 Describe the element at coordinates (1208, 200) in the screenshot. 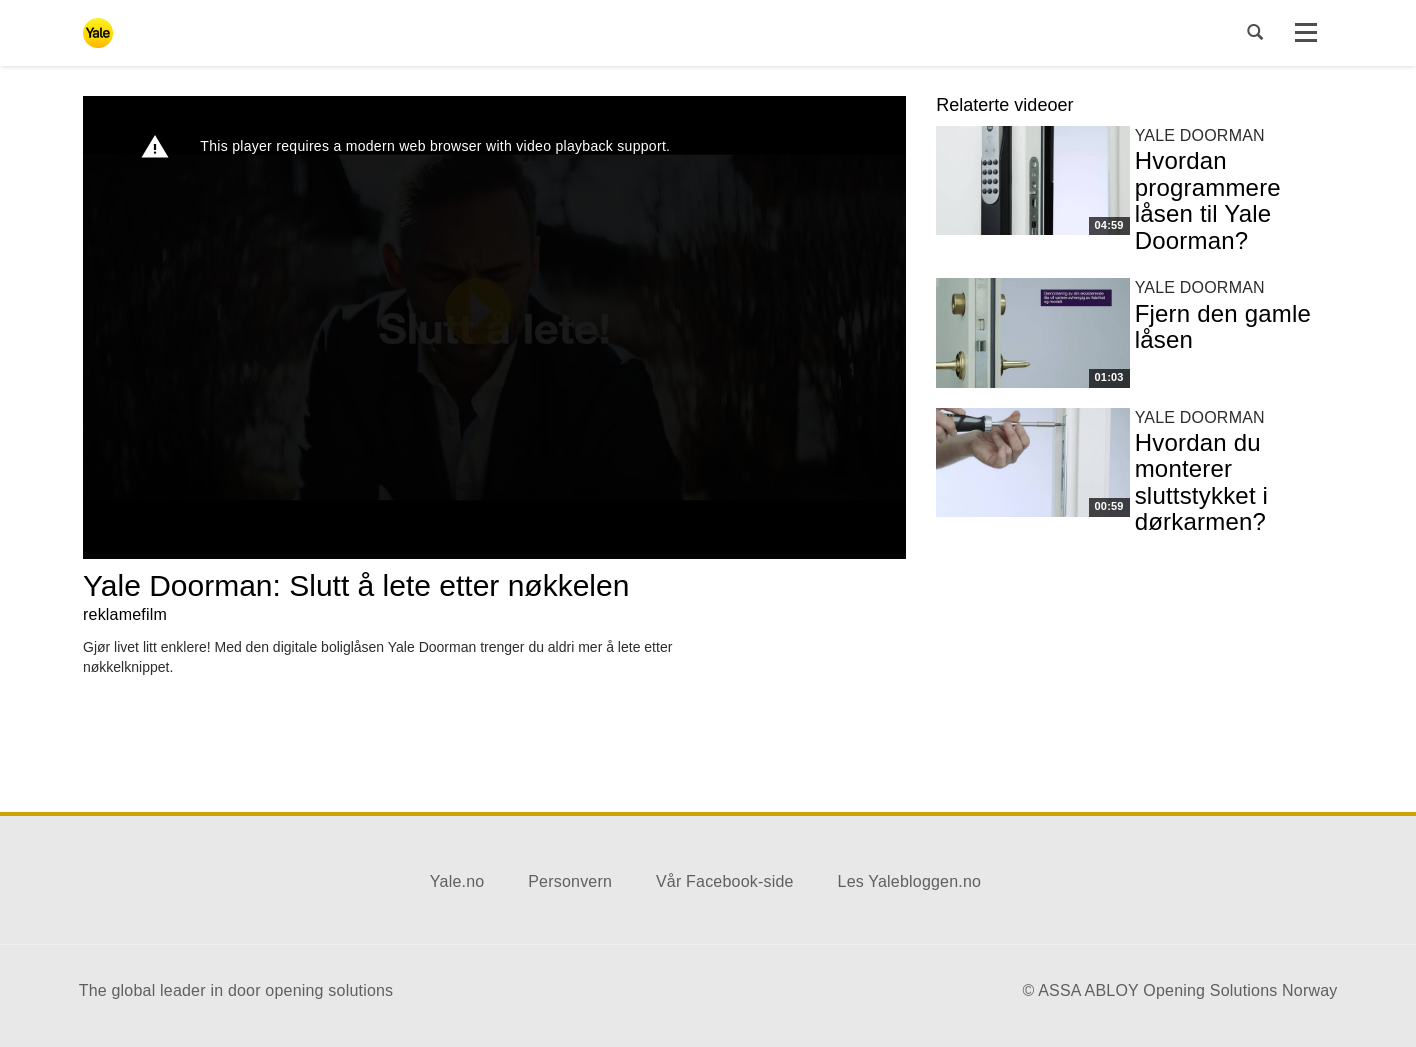

I see `Hvordan programmere låsen til Yale Doorman?` at that location.